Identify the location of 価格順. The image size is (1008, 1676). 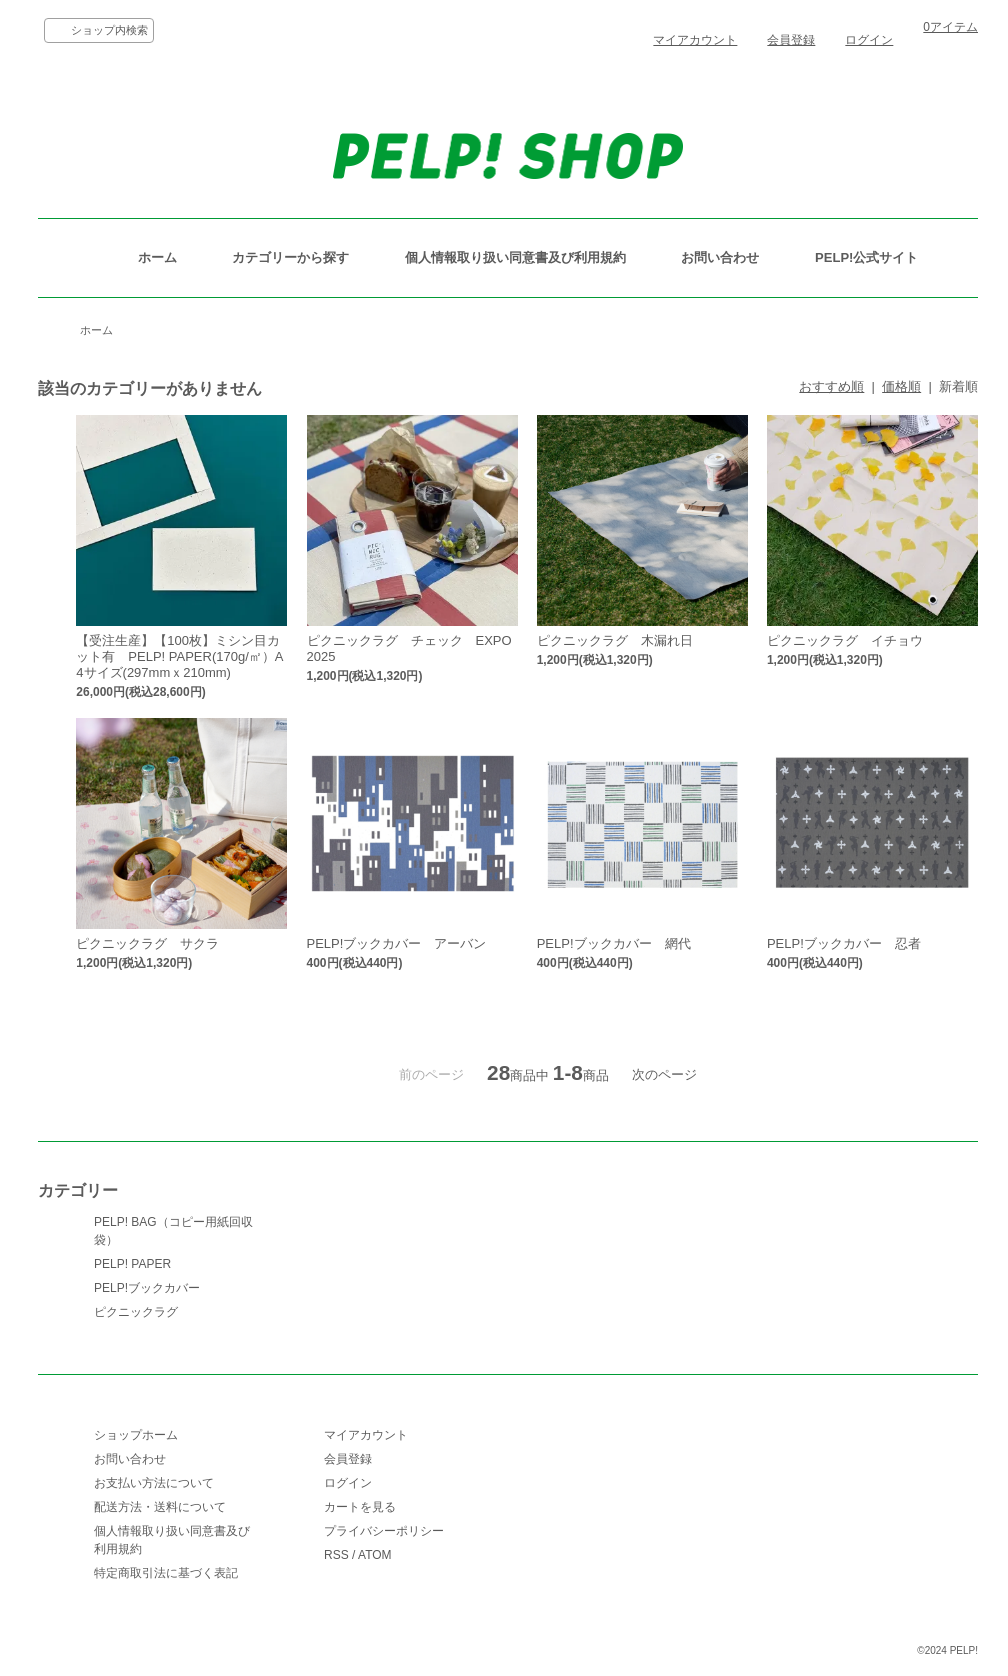
(901, 386).